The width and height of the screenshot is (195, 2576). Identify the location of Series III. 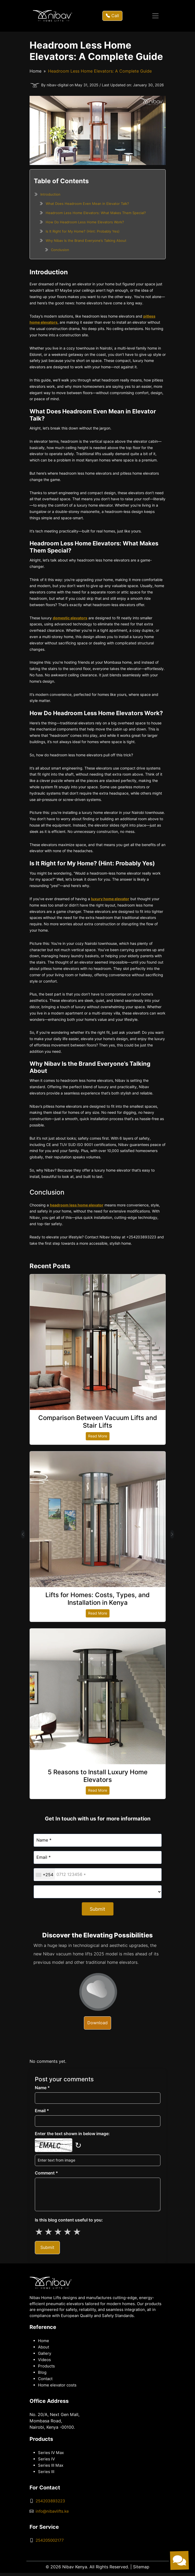
(46, 2471).